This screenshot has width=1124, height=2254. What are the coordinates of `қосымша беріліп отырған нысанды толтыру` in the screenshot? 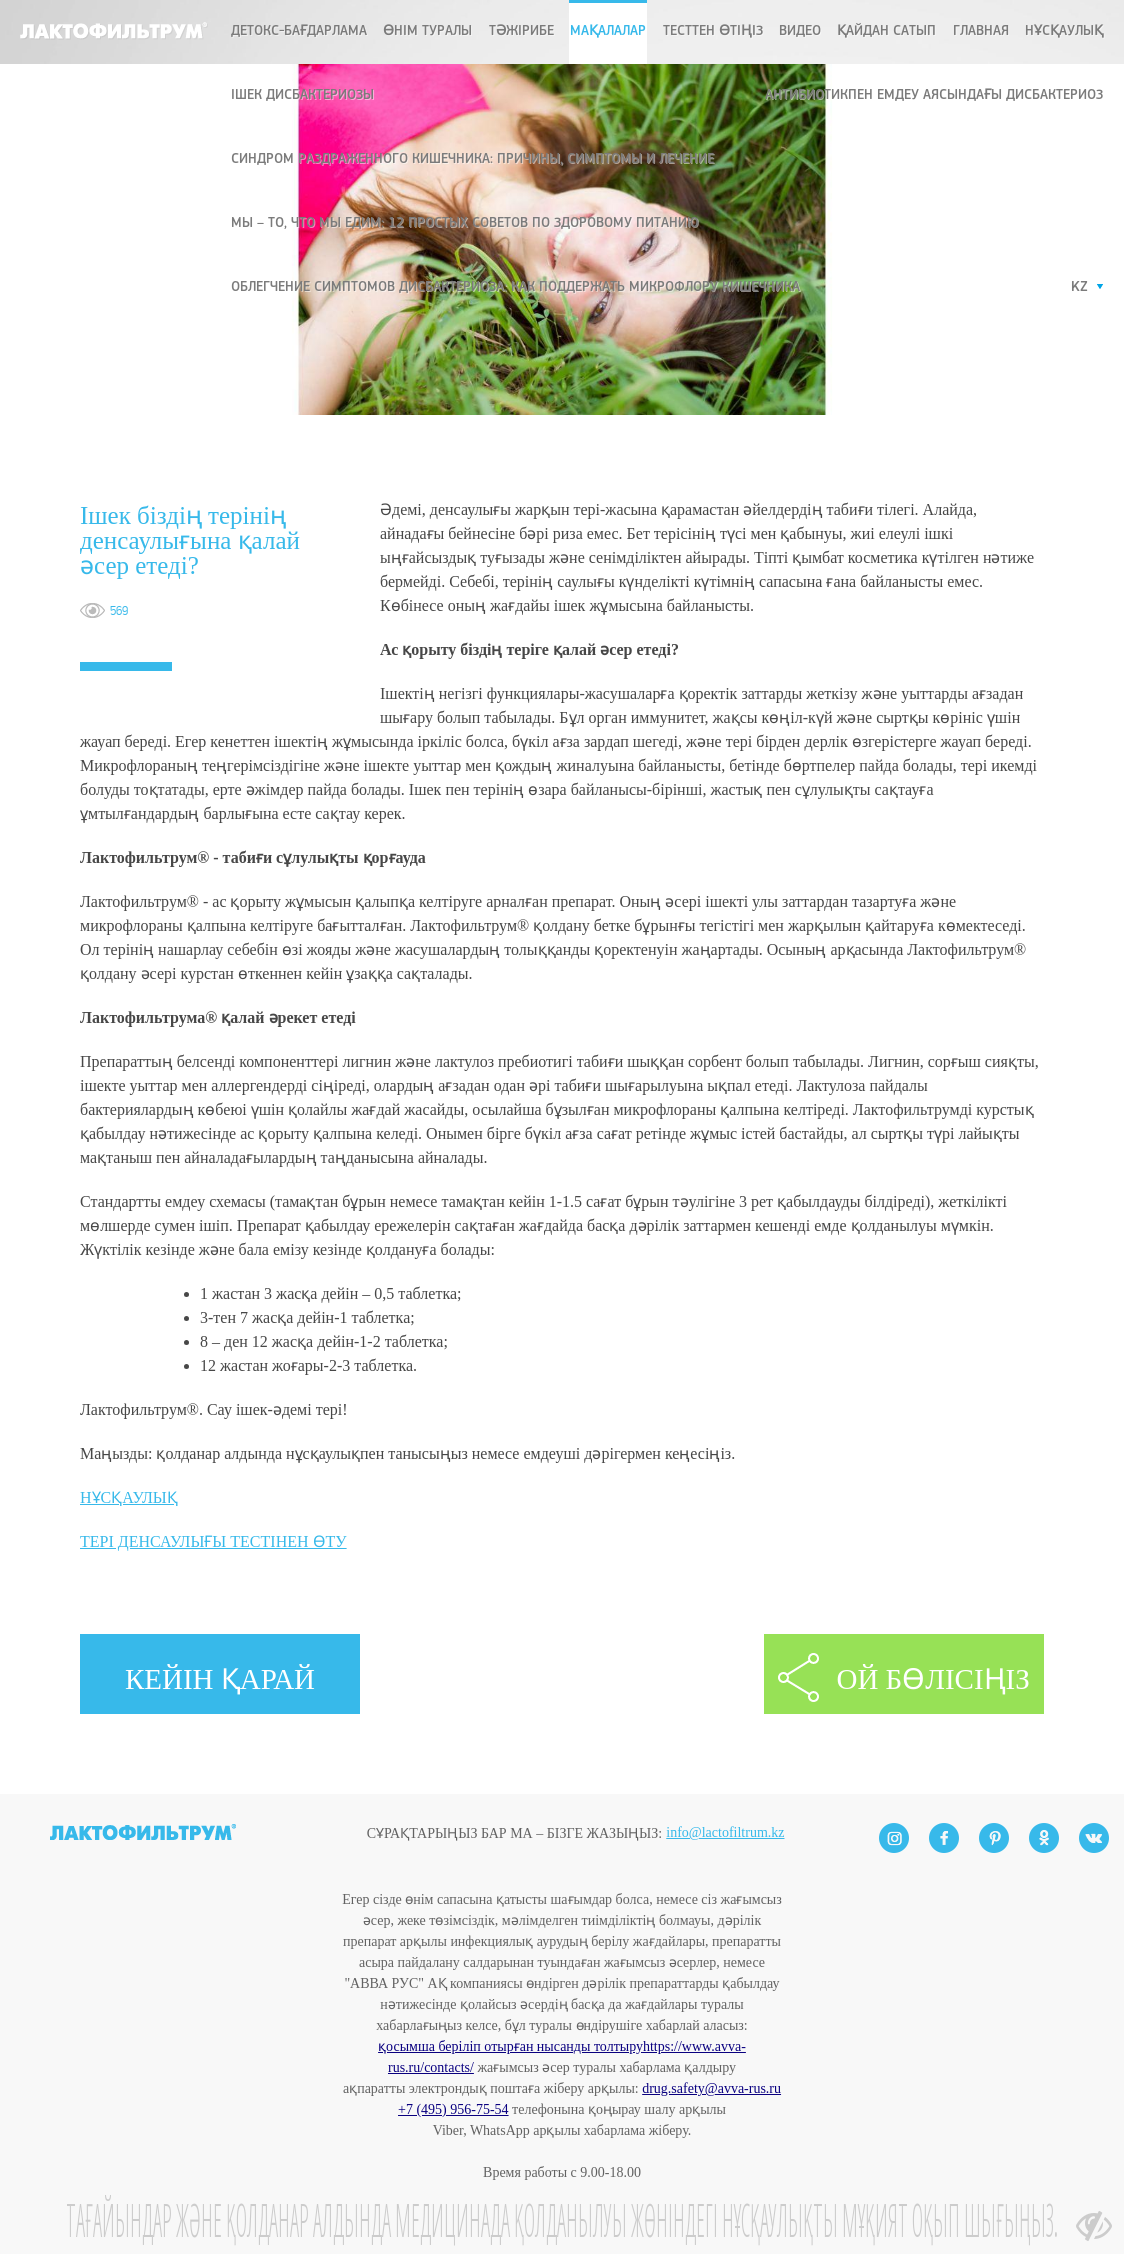 It's located at (510, 2046).